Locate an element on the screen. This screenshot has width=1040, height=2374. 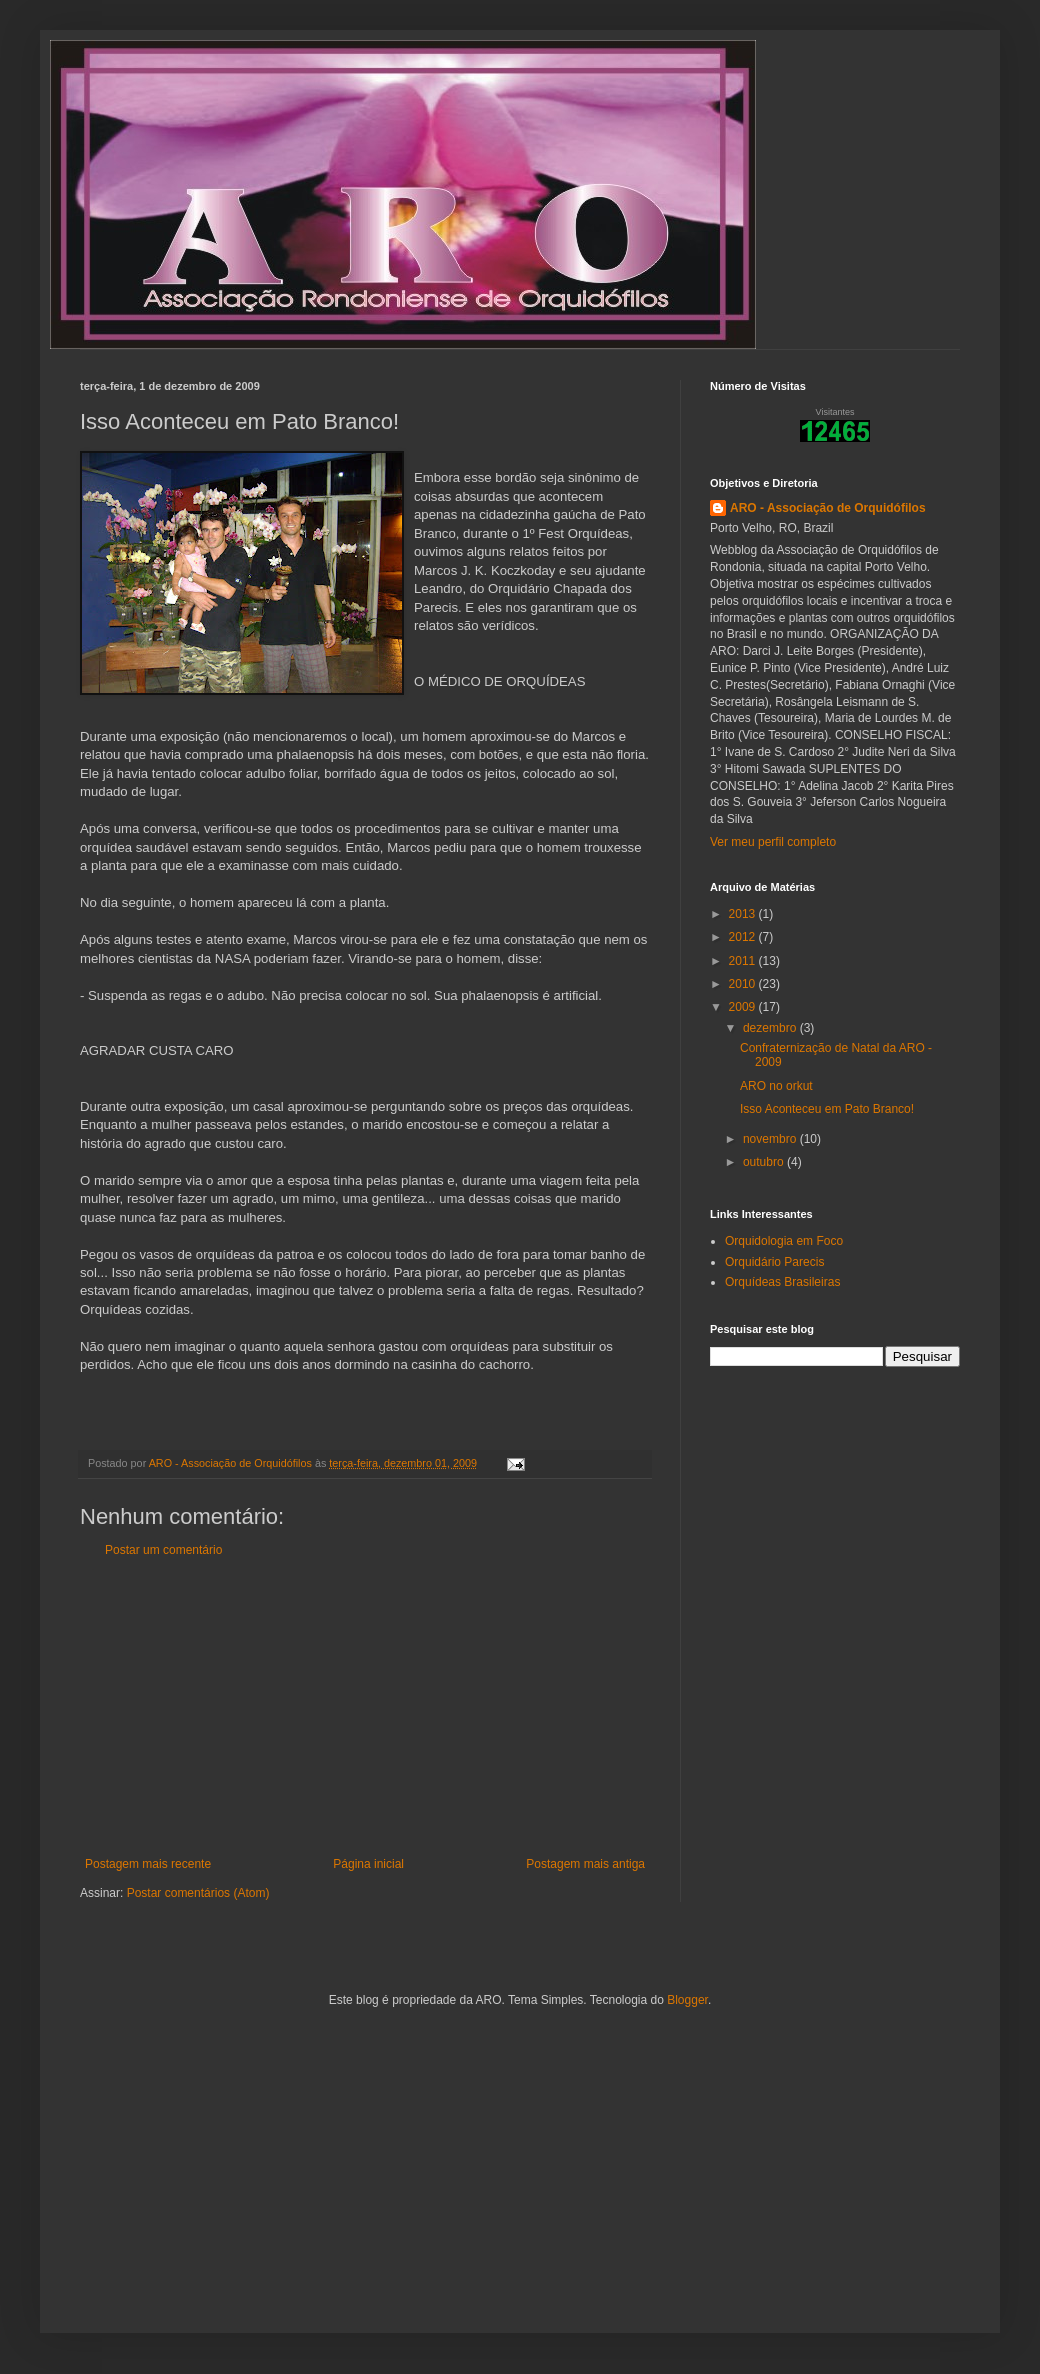
Visitantes is located at coordinates (835, 412).